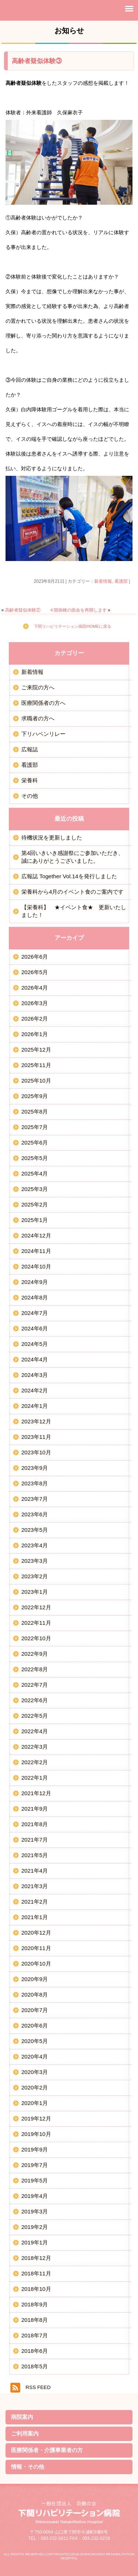 The width and height of the screenshot is (138, 2576). What do you see at coordinates (34, 1654) in the screenshot?
I see `2022年9月` at bounding box center [34, 1654].